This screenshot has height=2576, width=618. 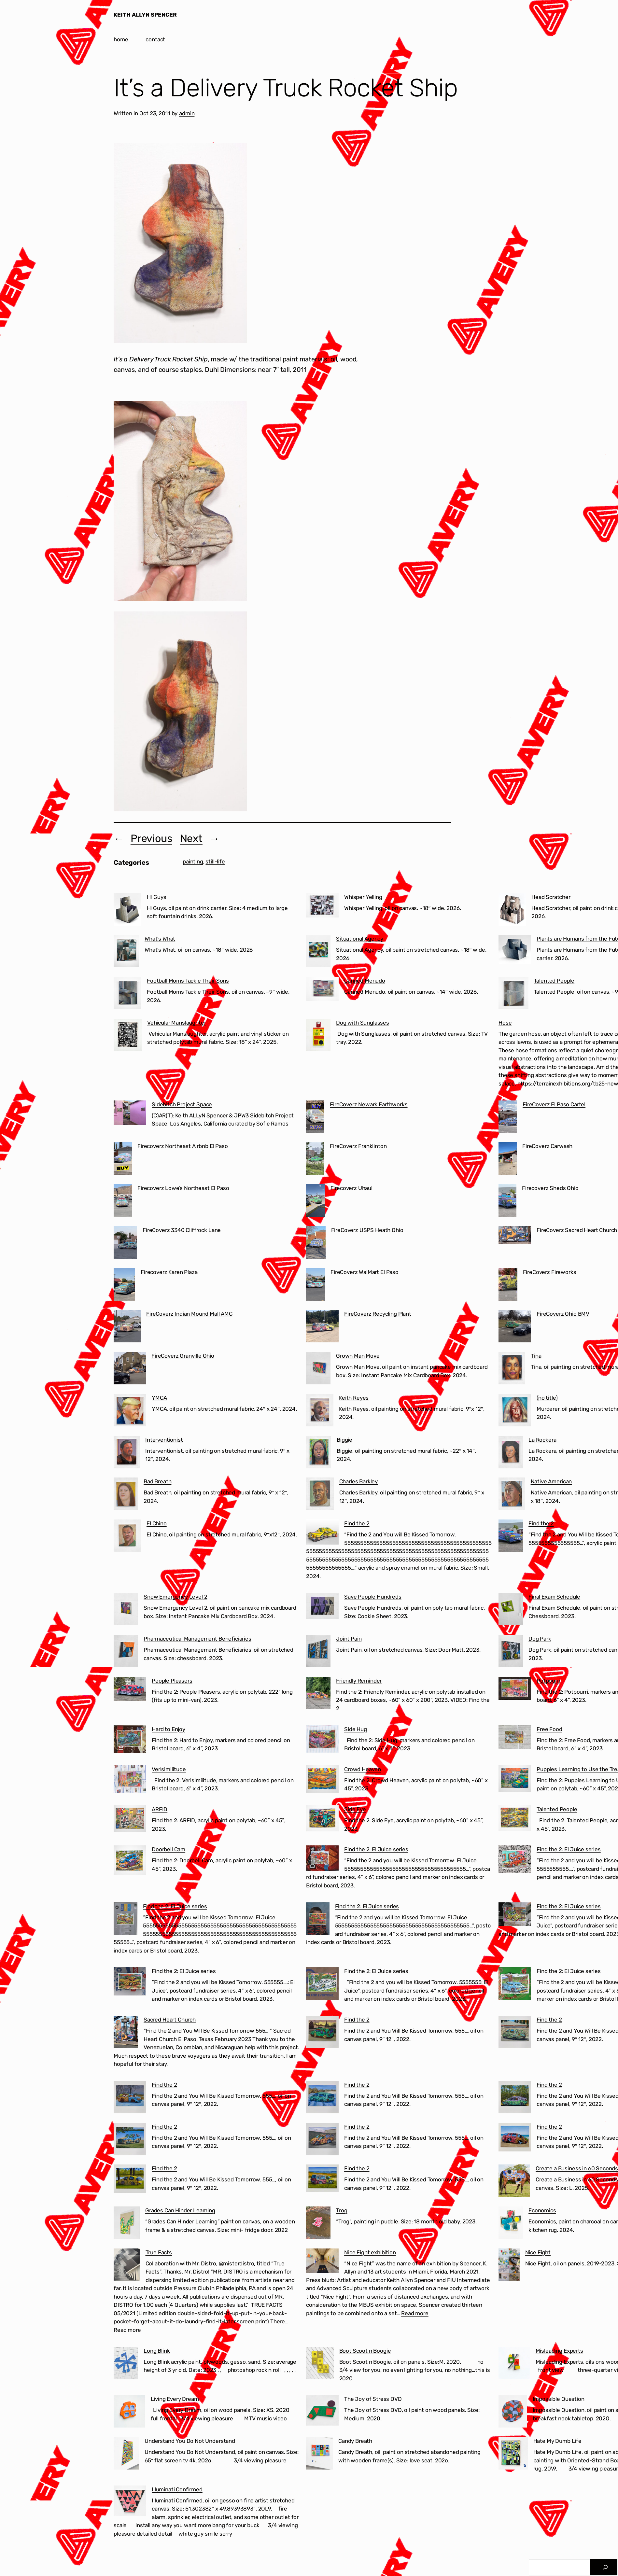 What do you see at coordinates (186, 113) in the screenshot?
I see `admin` at bounding box center [186, 113].